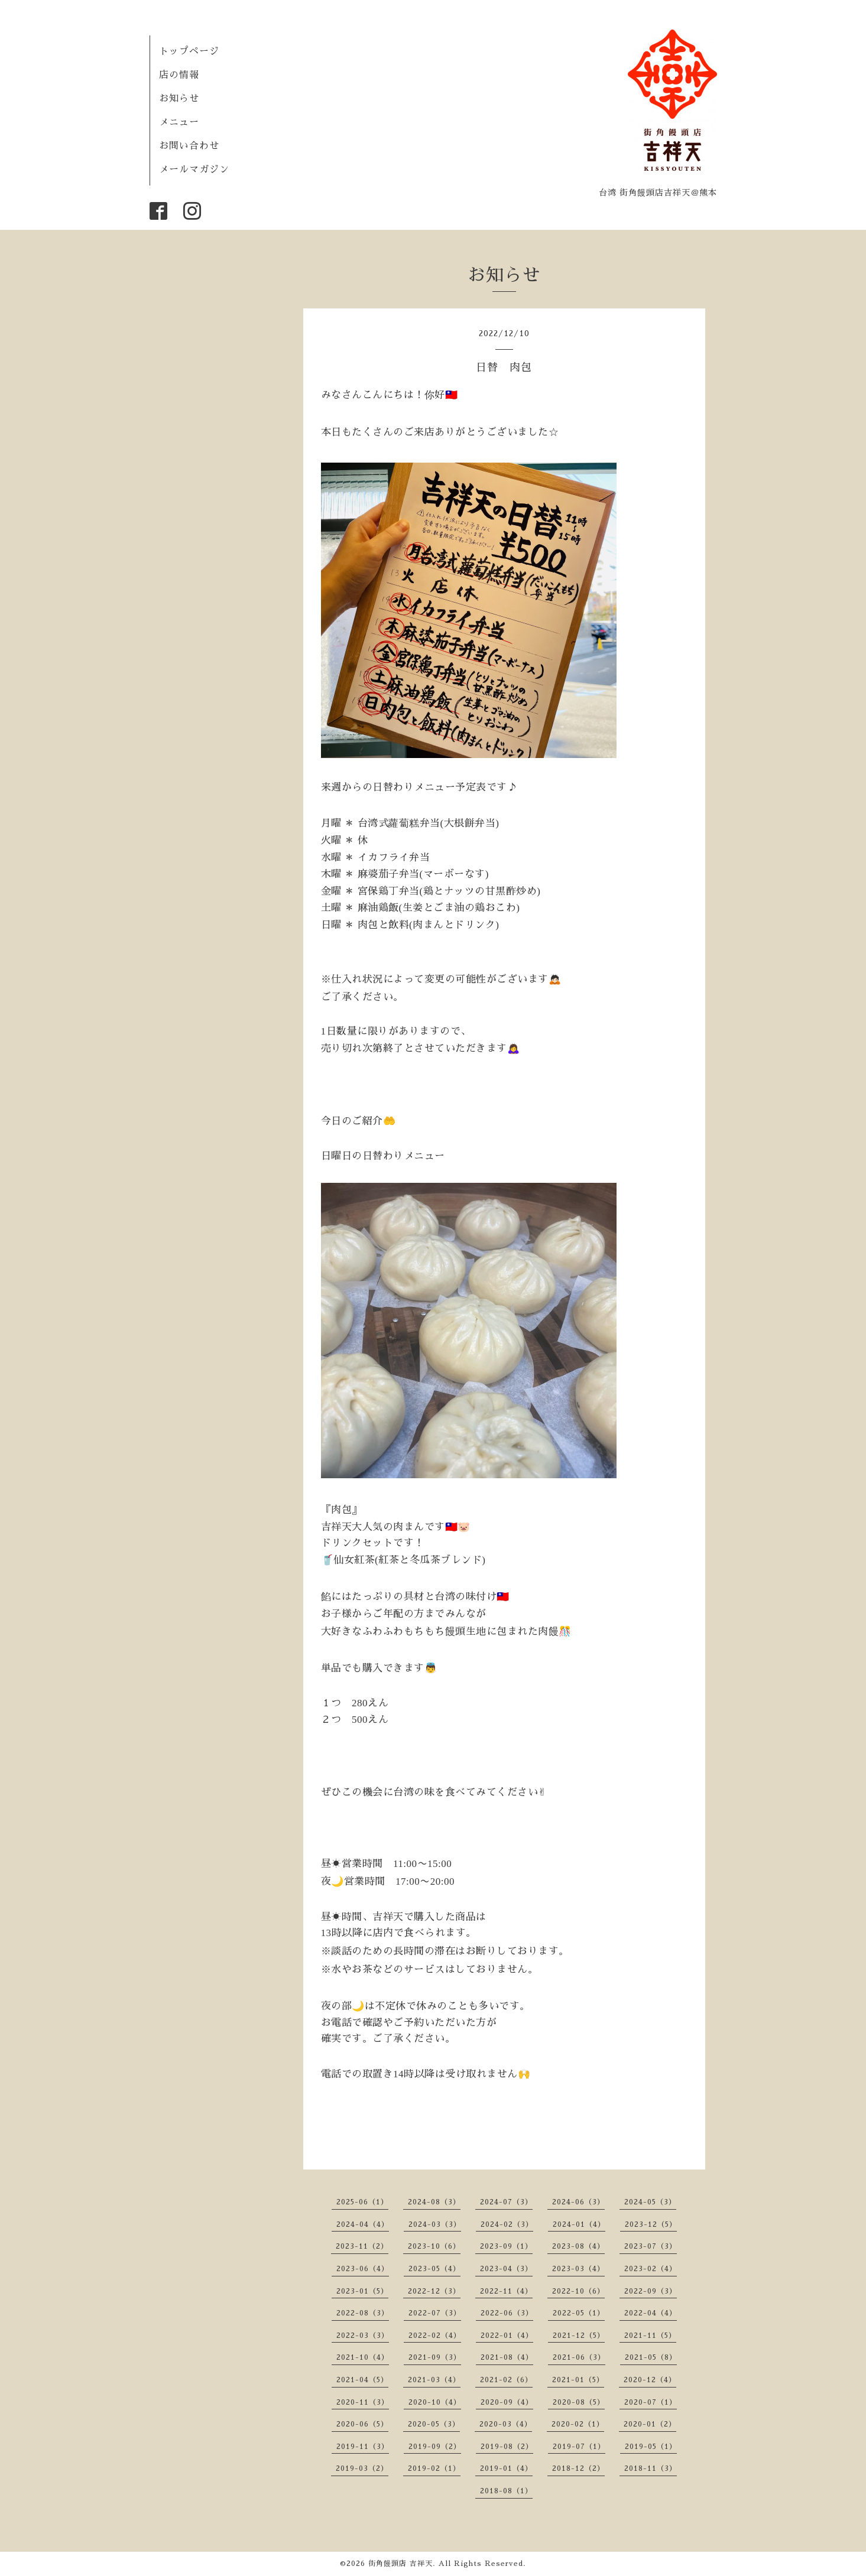 Image resolution: width=866 pixels, height=2576 pixels. What do you see at coordinates (579, 2402) in the screenshot?
I see `2020-08（5）` at bounding box center [579, 2402].